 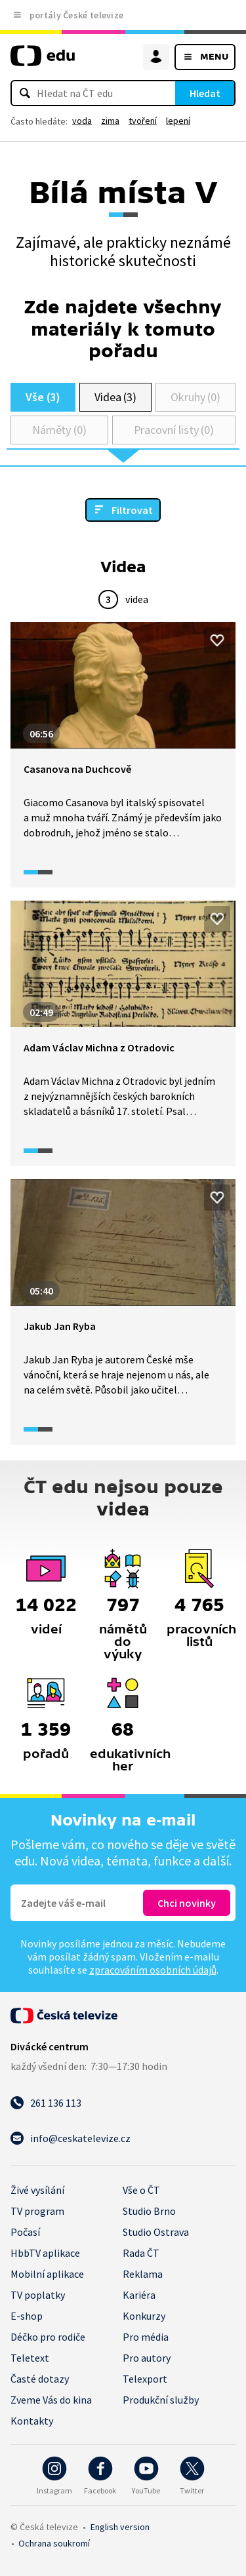 I want to click on Hledat, so click(x=205, y=93).